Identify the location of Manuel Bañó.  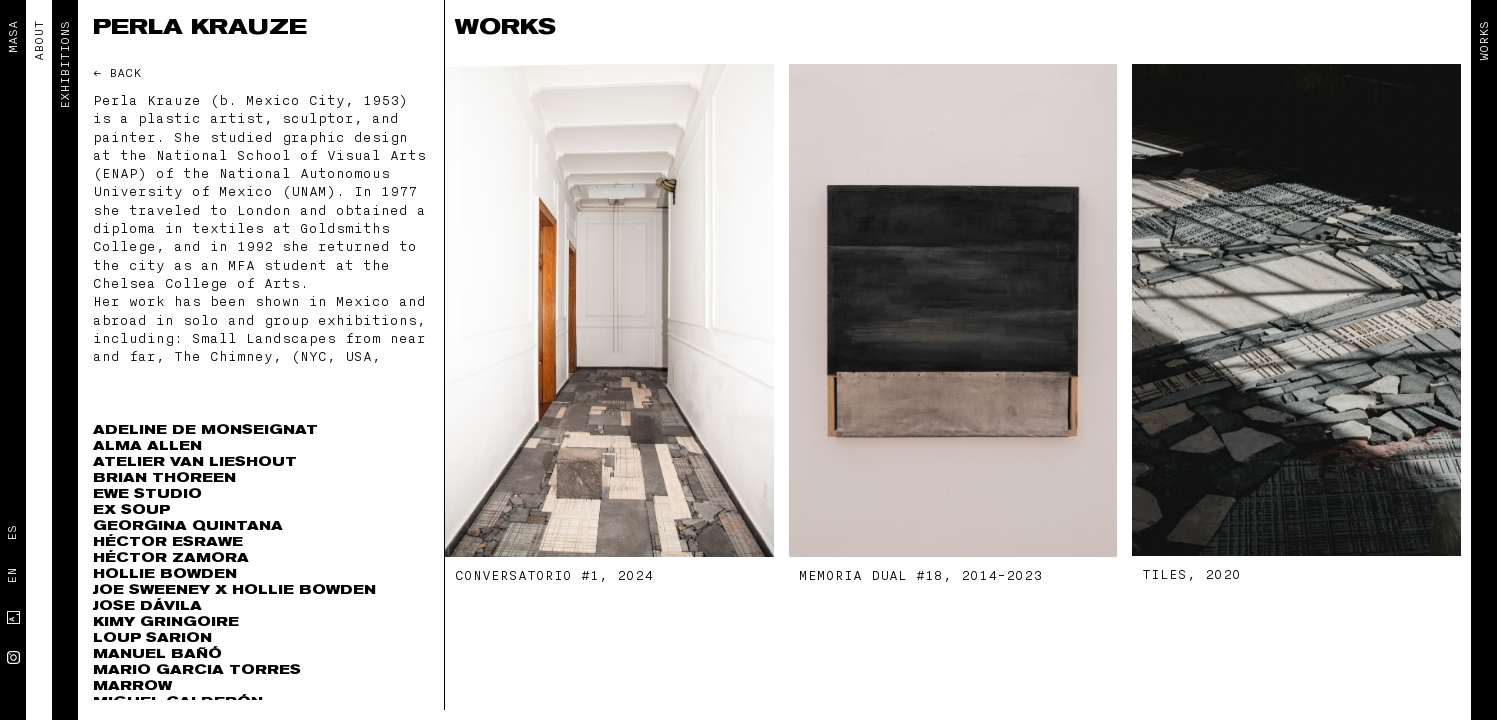
(157, 653).